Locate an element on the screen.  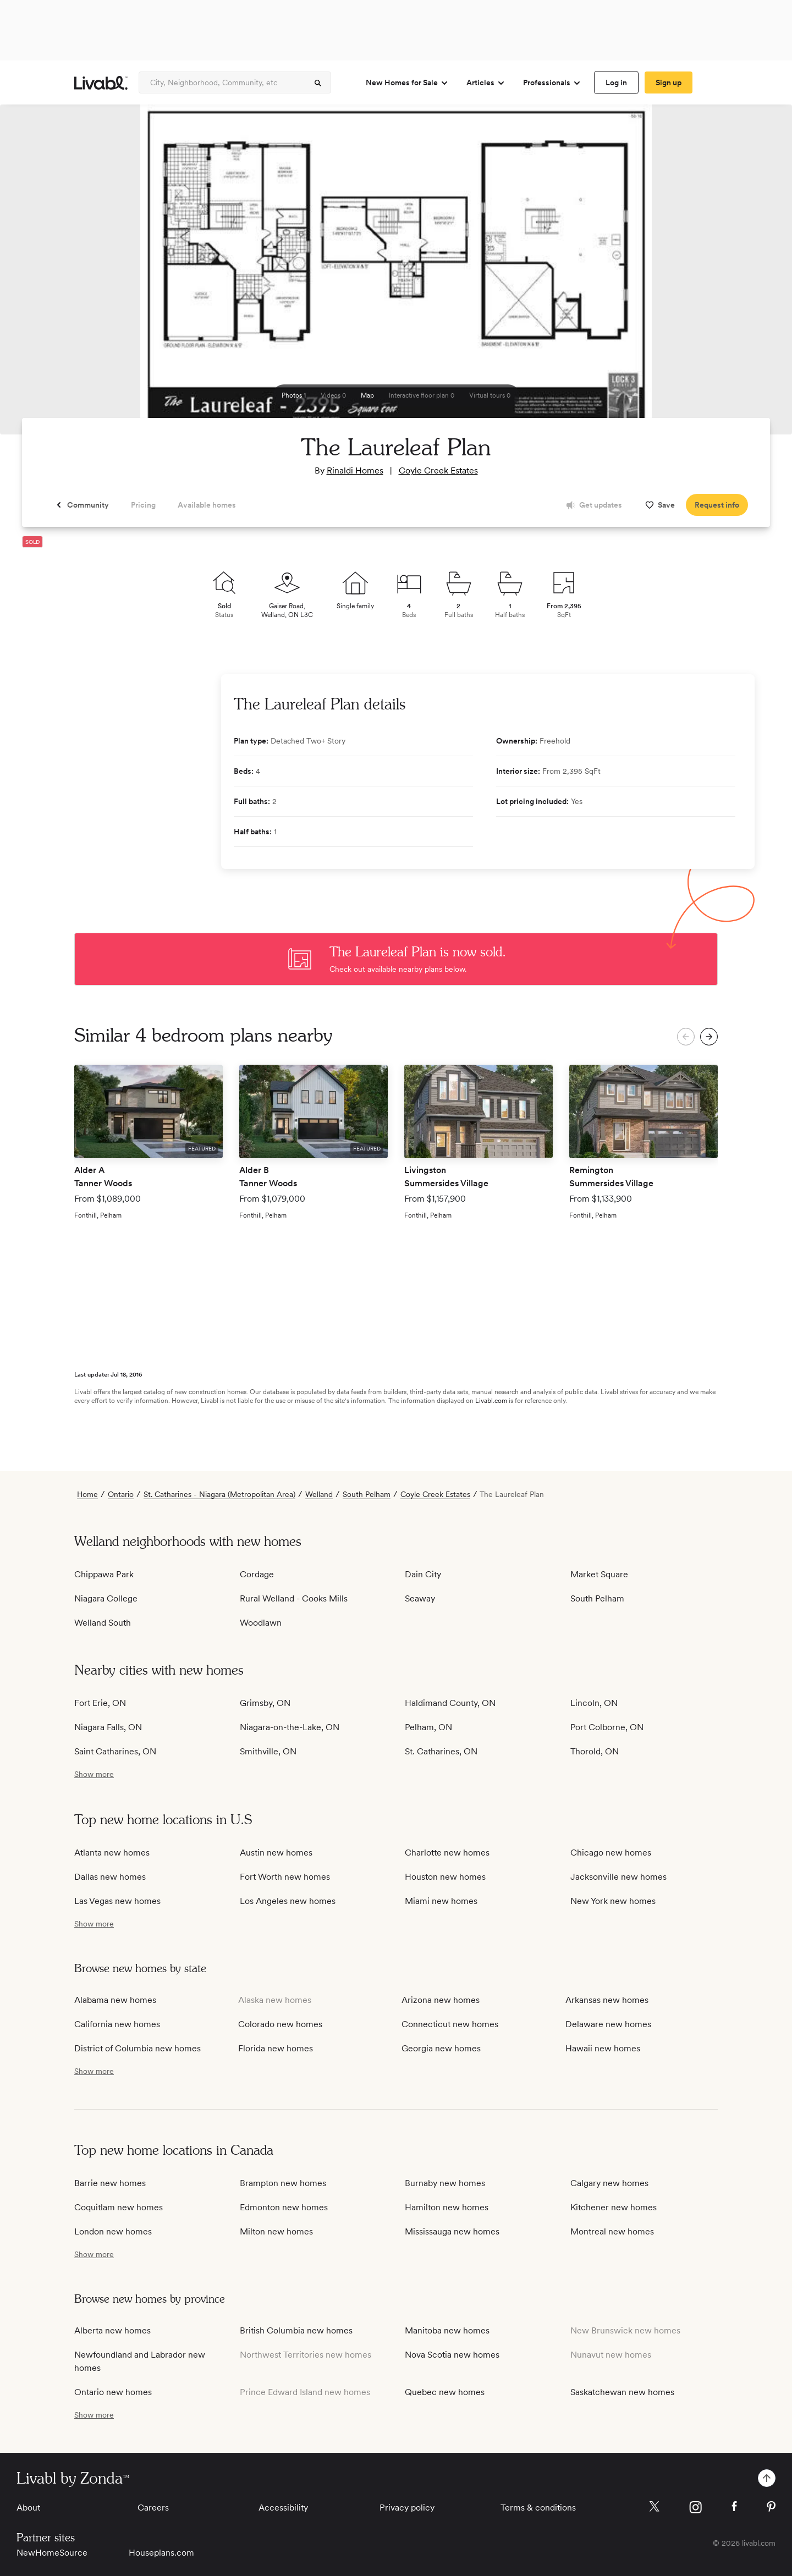
[Livabl Pinterest] is located at coordinates (771, 2506).